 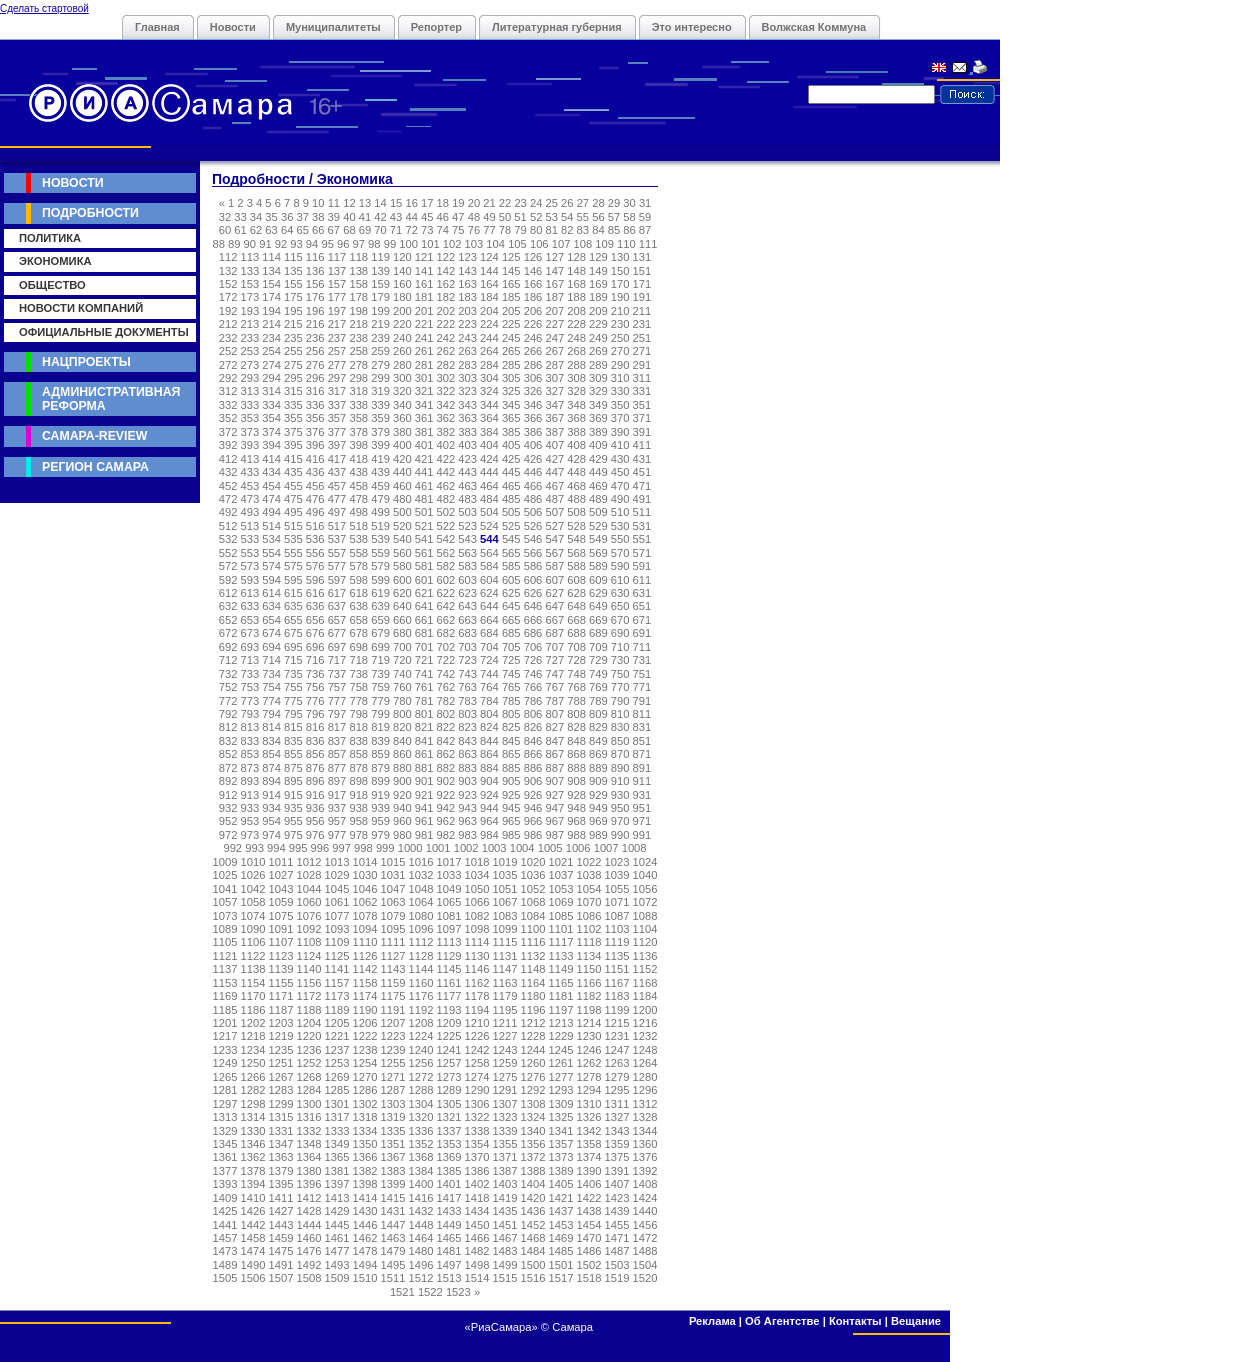 What do you see at coordinates (554, 405) in the screenshot?
I see `347` at bounding box center [554, 405].